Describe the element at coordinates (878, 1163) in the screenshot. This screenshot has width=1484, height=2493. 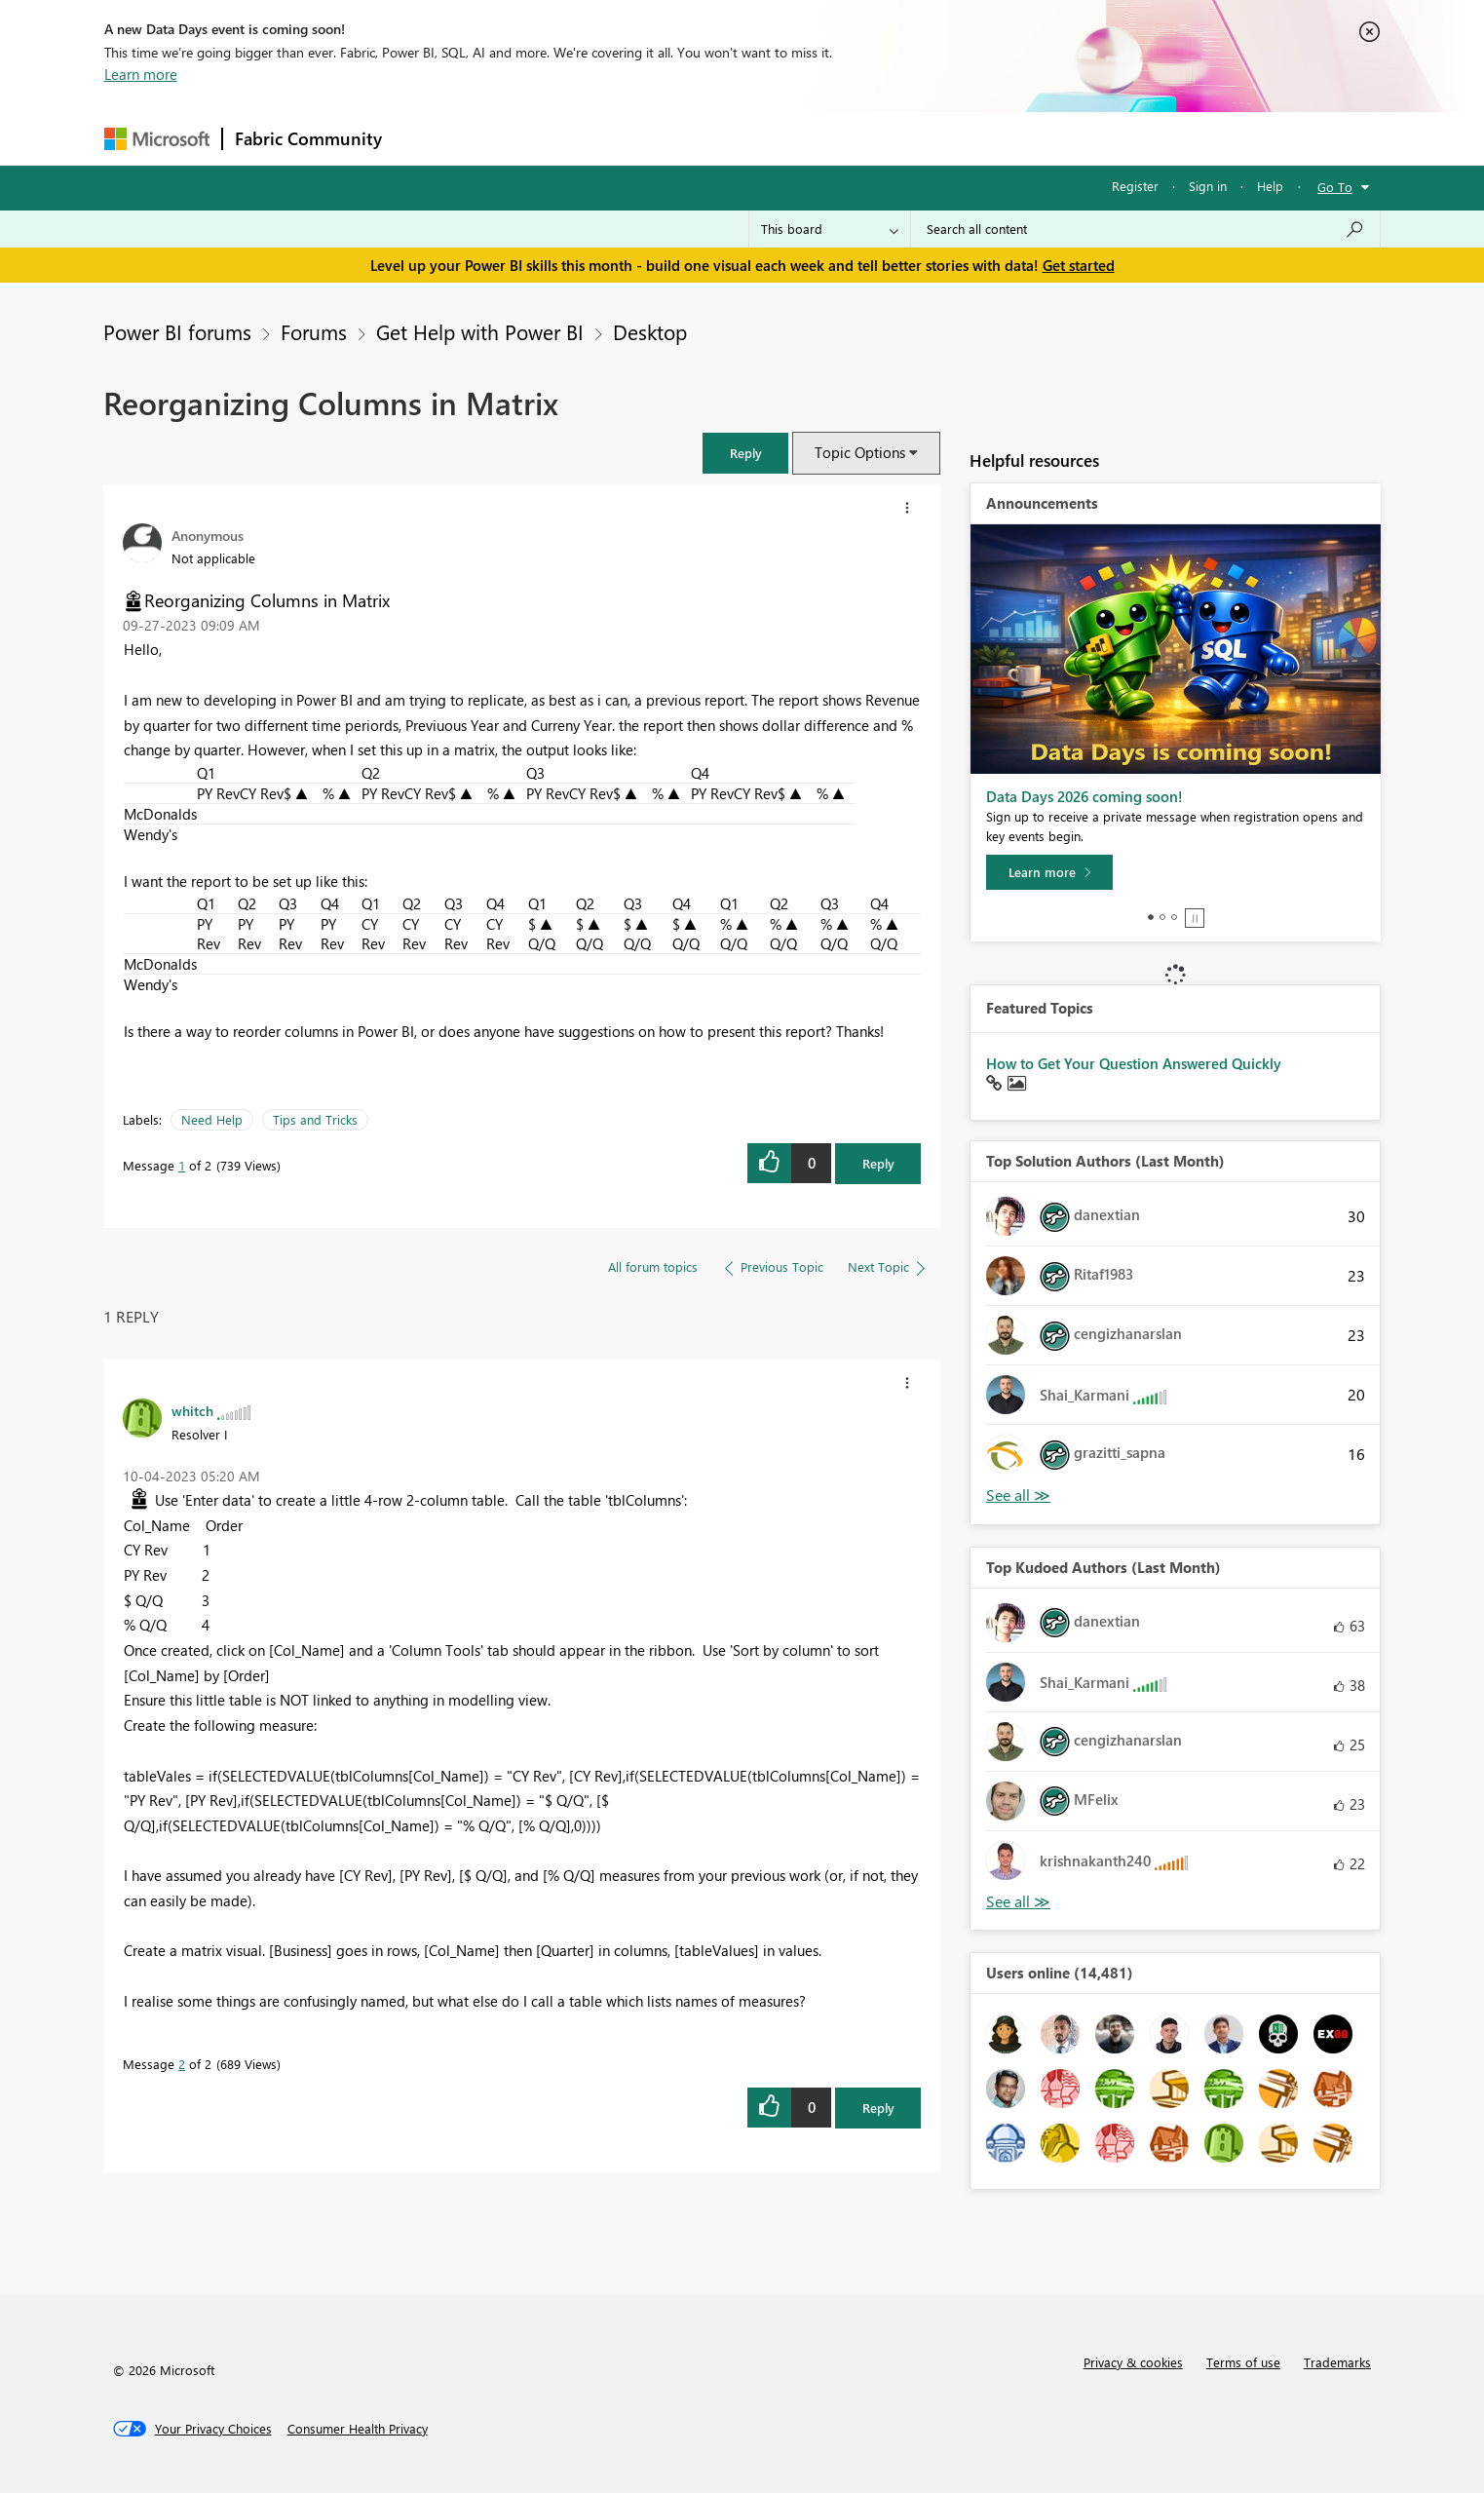
I see `Reply [Reply to Reorganizing Columns in Matrix post]` at that location.